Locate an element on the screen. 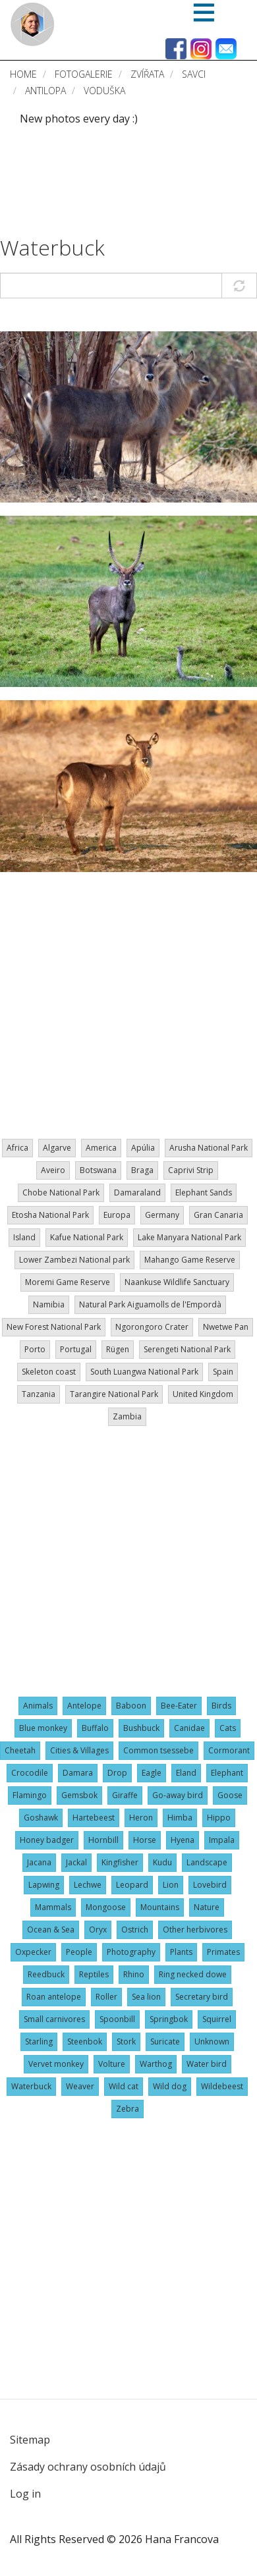  Impala is located at coordinates (222, 1840).